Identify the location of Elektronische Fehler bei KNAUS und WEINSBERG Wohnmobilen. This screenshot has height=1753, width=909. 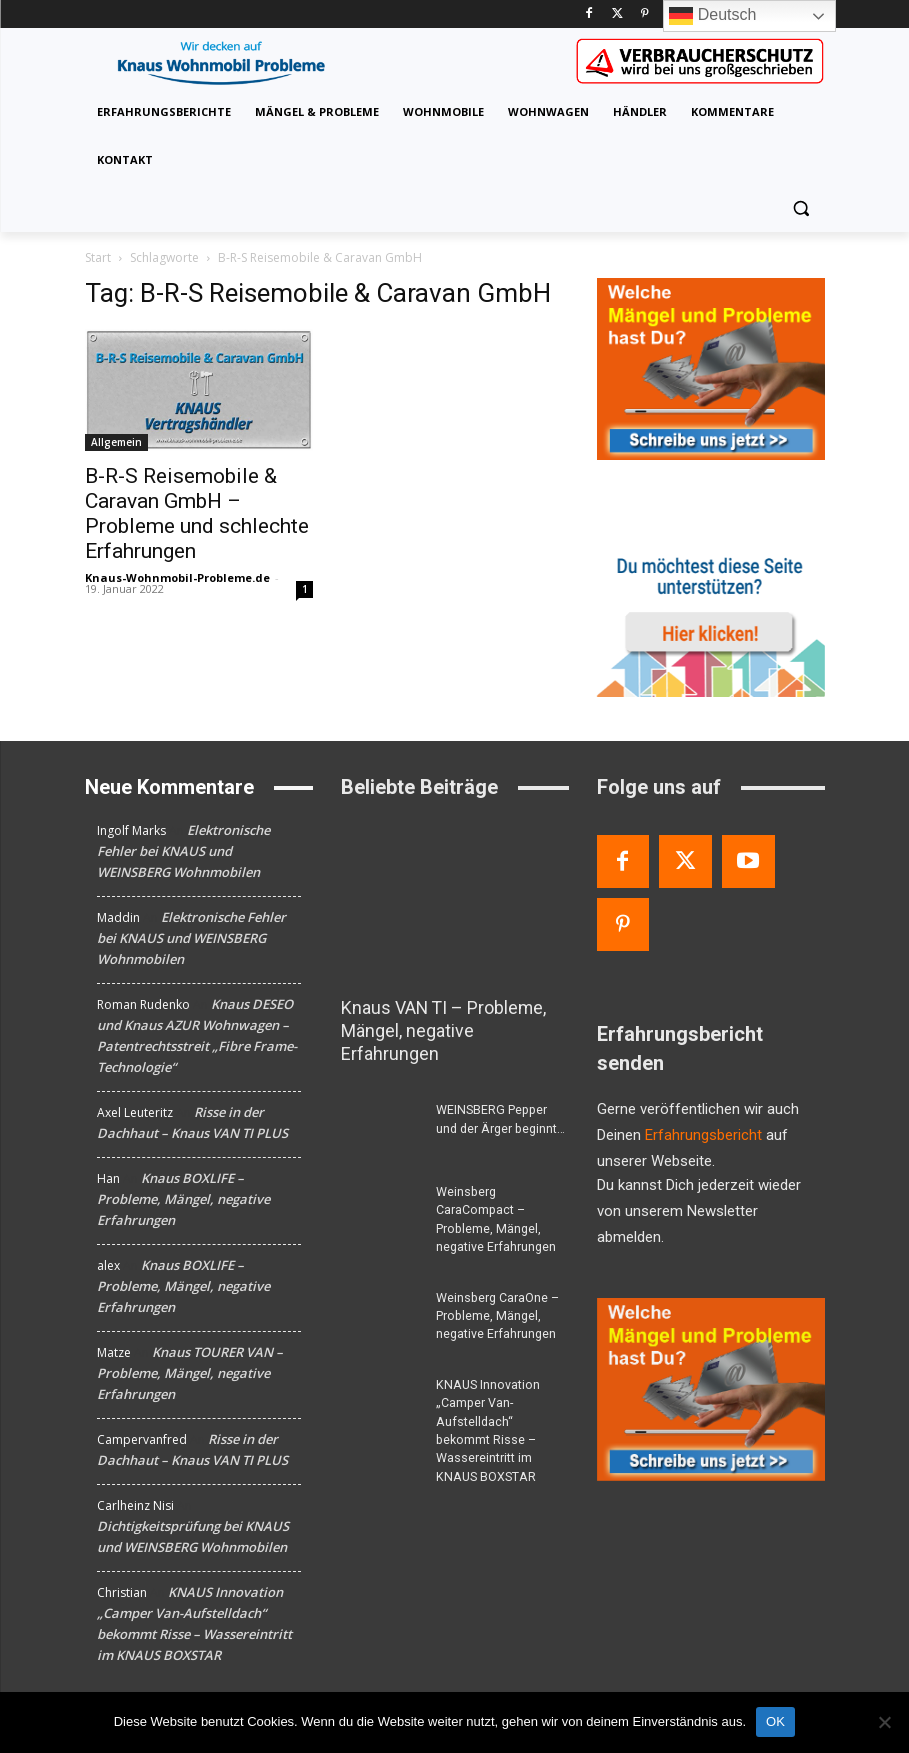
(183, 851).